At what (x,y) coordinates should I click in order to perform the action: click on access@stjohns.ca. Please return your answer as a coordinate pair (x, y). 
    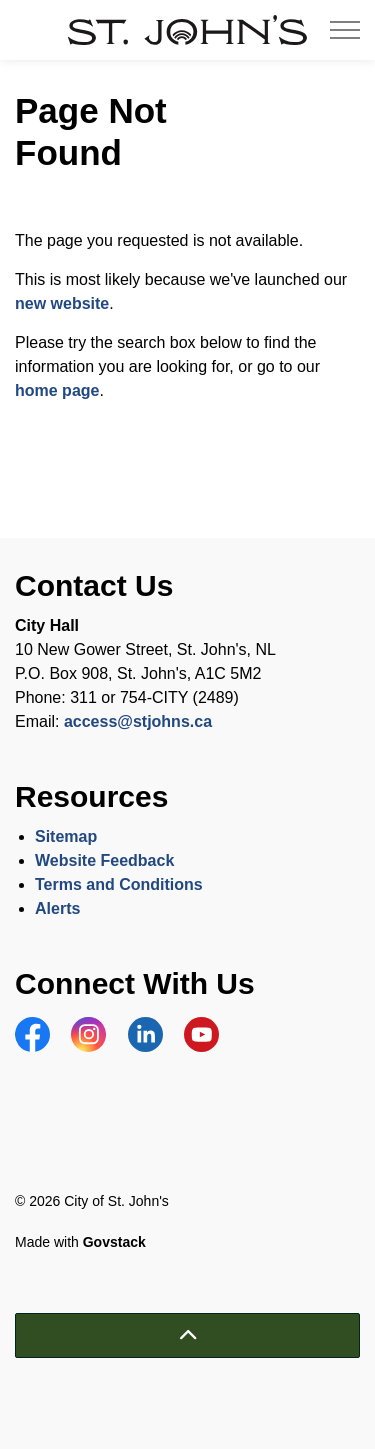
    Looking at the image, I should click on (138, 721).